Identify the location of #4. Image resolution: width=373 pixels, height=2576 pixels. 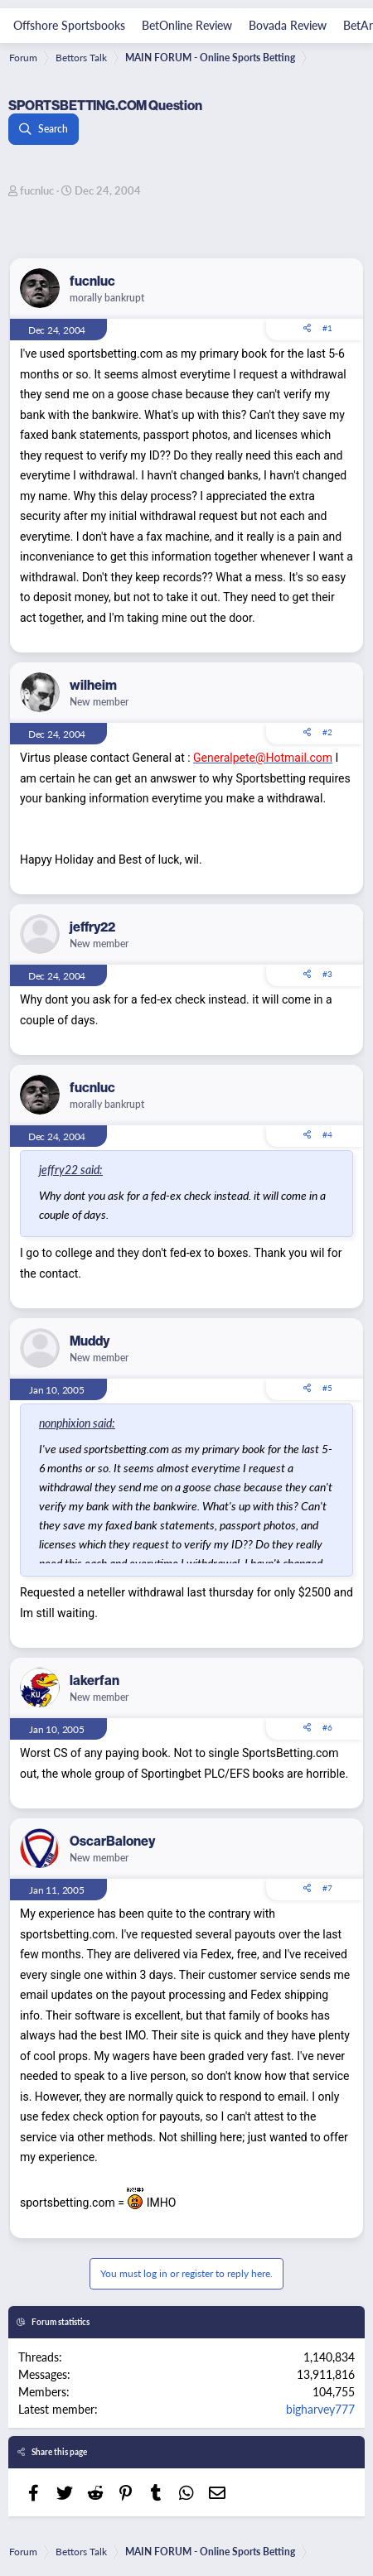
(327, 1134).